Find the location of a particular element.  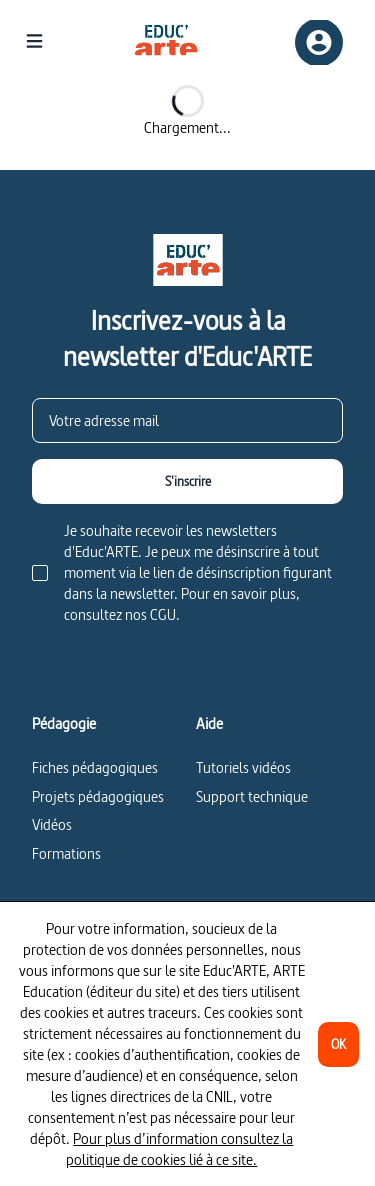

Formations is located at coordinates (66, 853).